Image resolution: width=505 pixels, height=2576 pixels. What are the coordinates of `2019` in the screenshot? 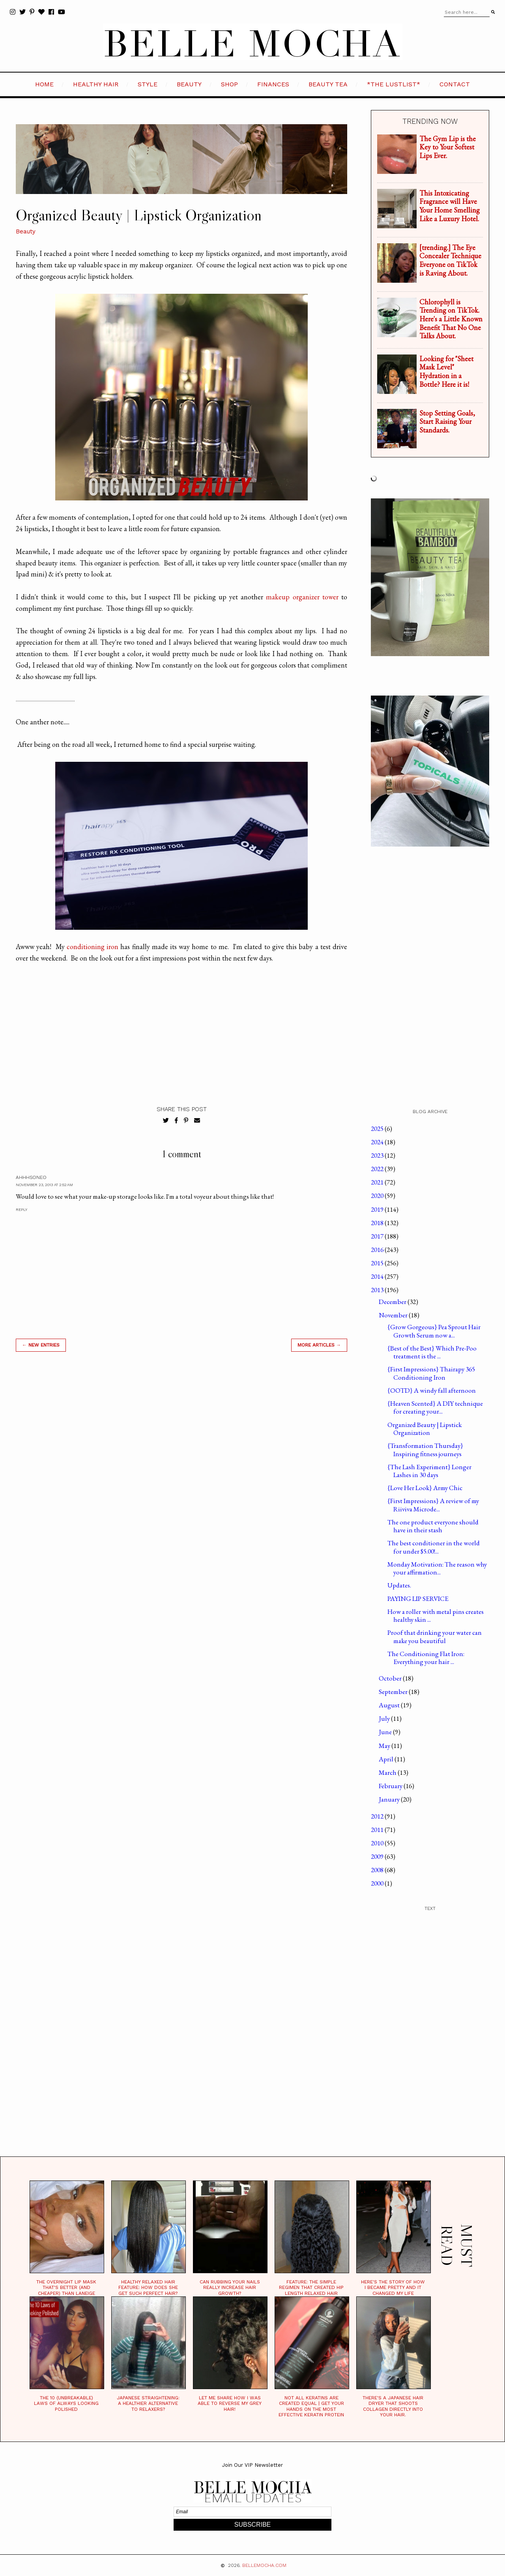 It's located at (378, 1209).